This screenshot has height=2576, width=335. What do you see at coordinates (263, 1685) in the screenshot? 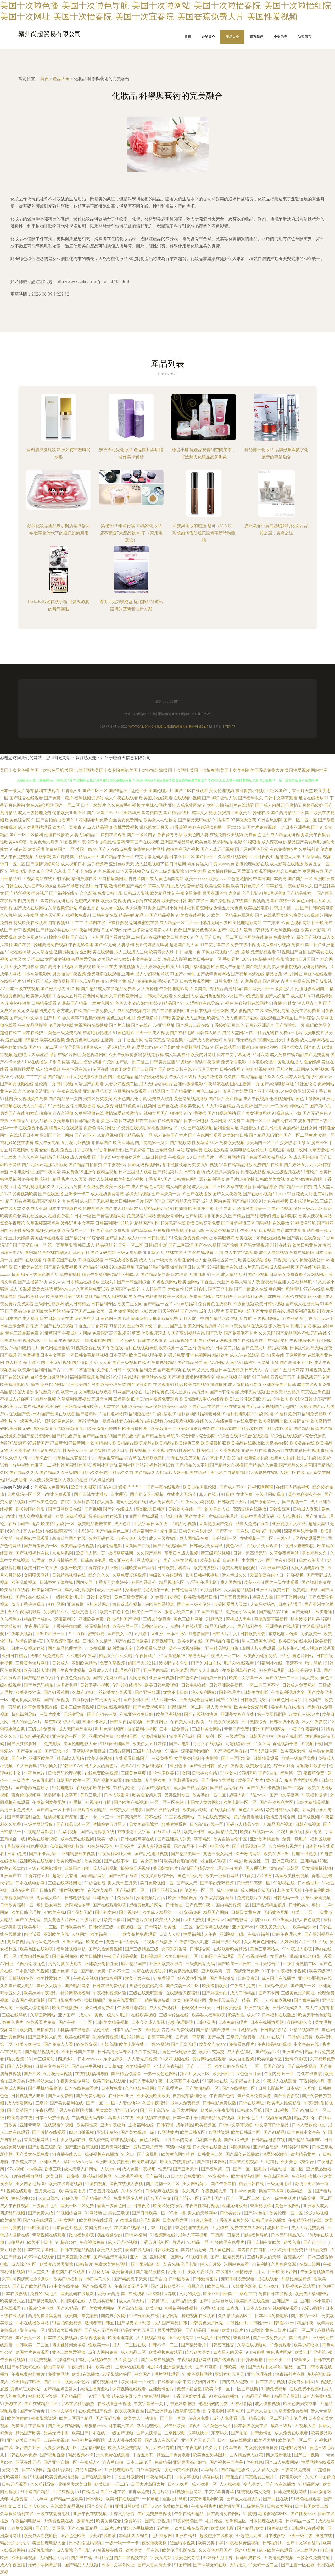
I see `一区二区三区不卡` at bounding box center [263, 1685].